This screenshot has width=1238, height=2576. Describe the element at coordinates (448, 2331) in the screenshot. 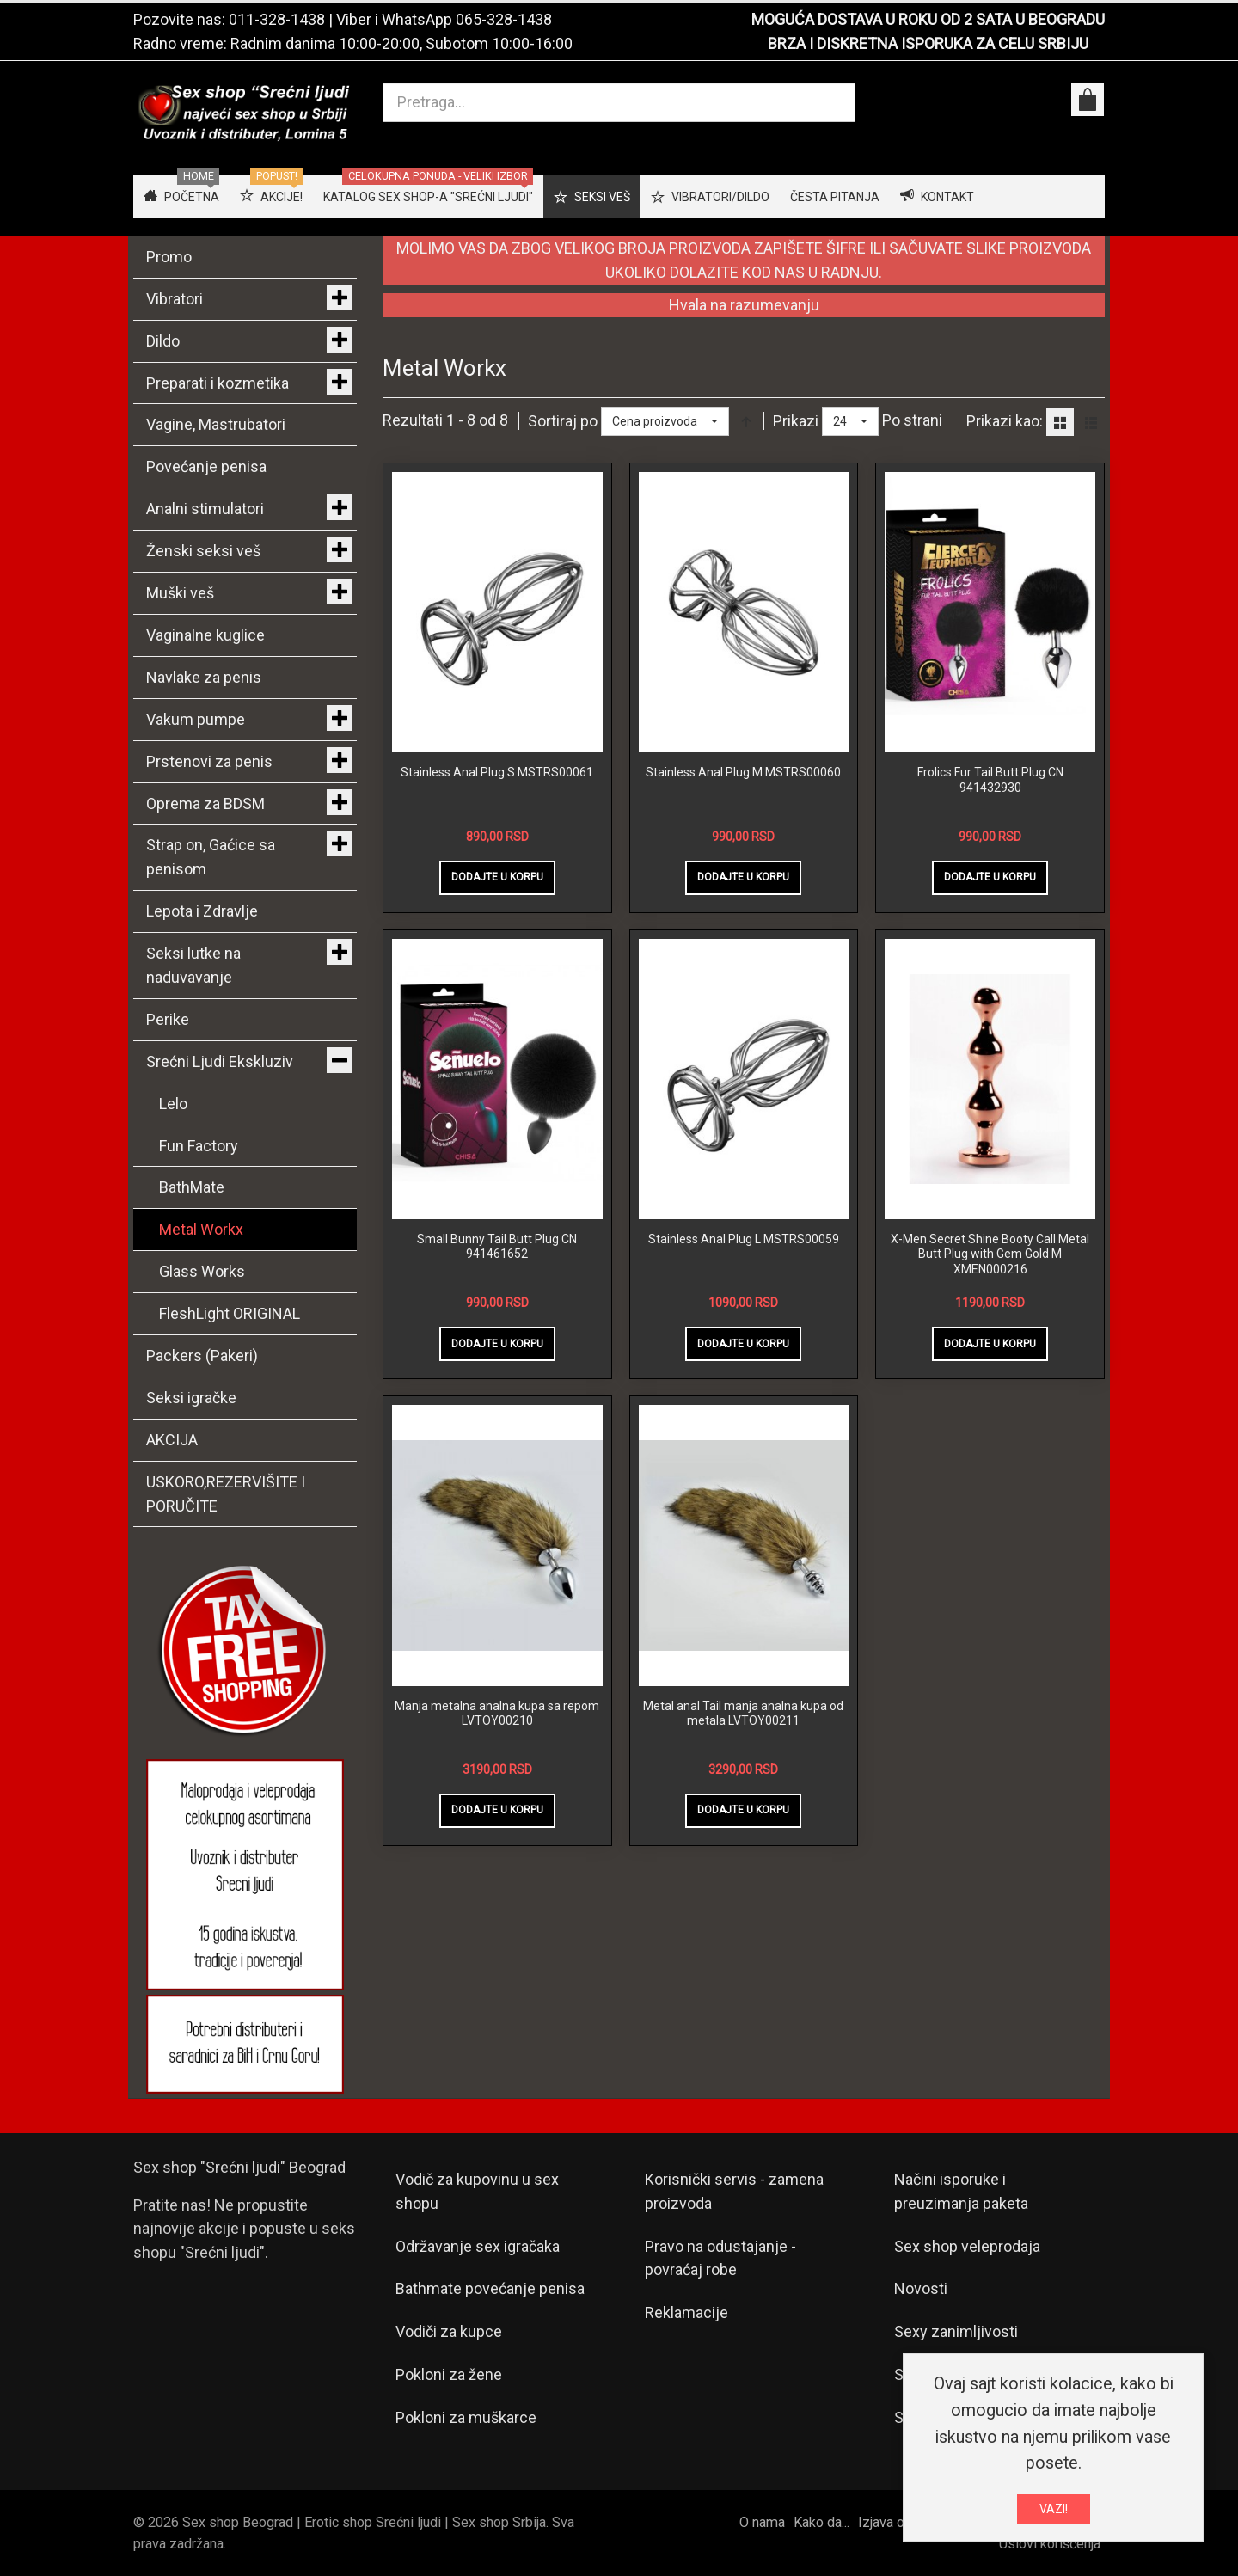

I see `Vodiči za kupce` at that location.